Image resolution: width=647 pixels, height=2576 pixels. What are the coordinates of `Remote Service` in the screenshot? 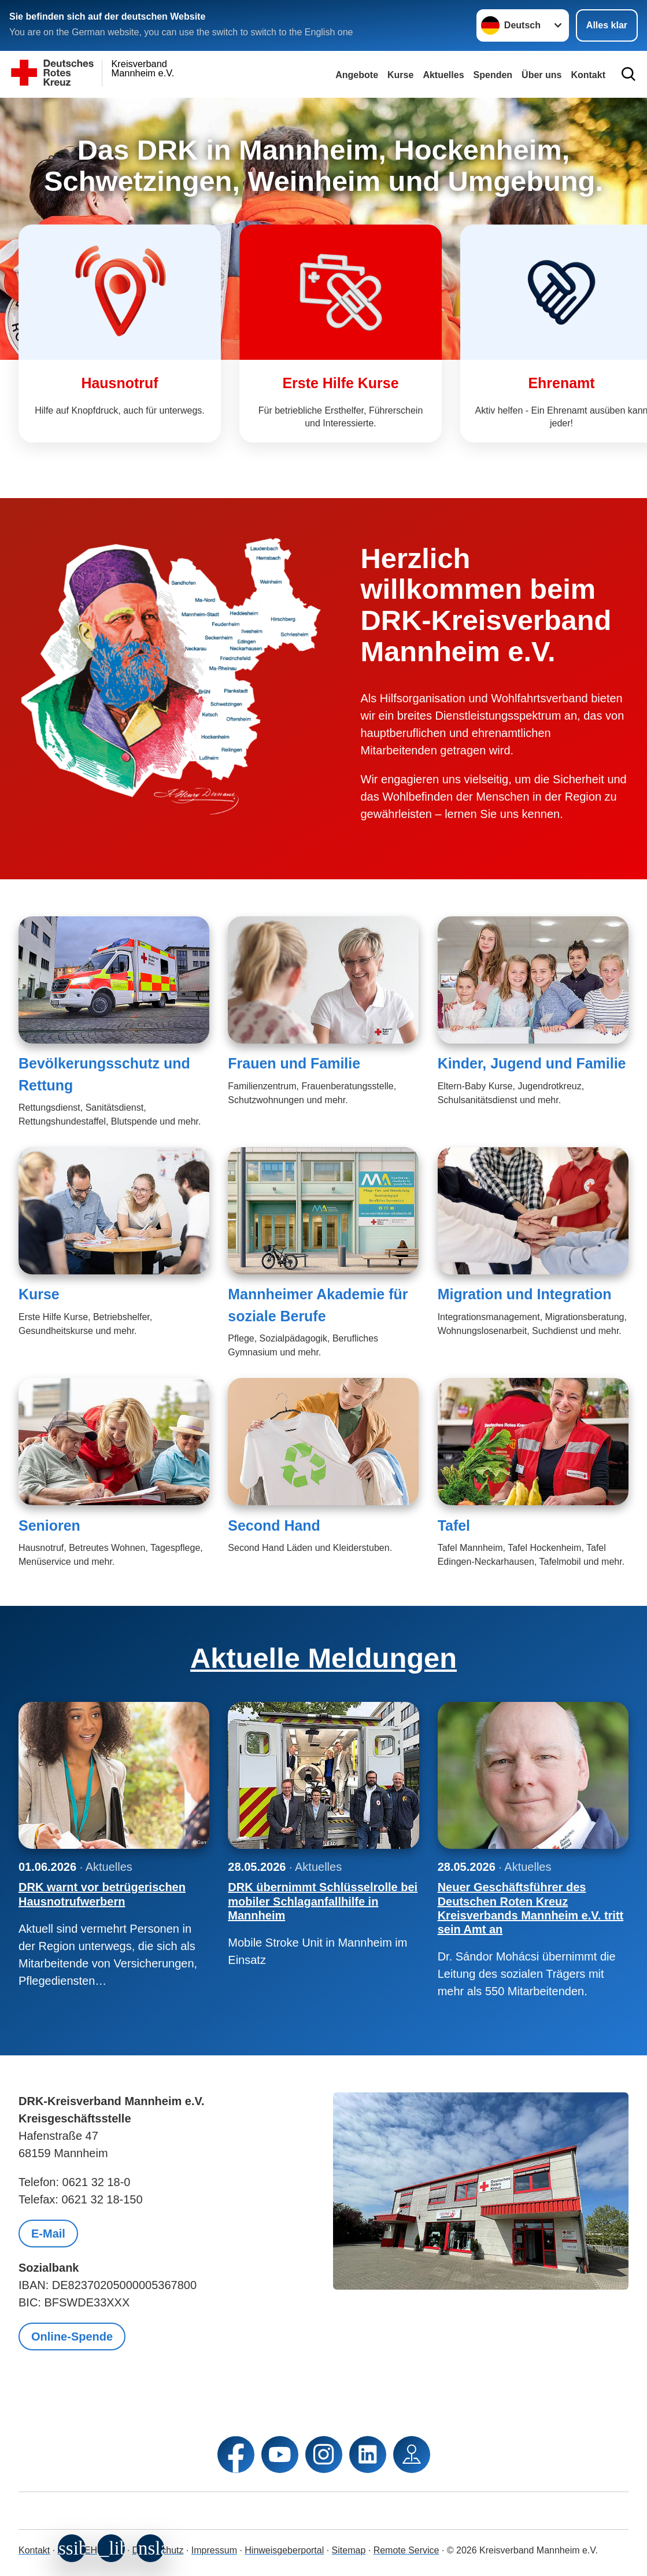 It's located at (406, 2550).